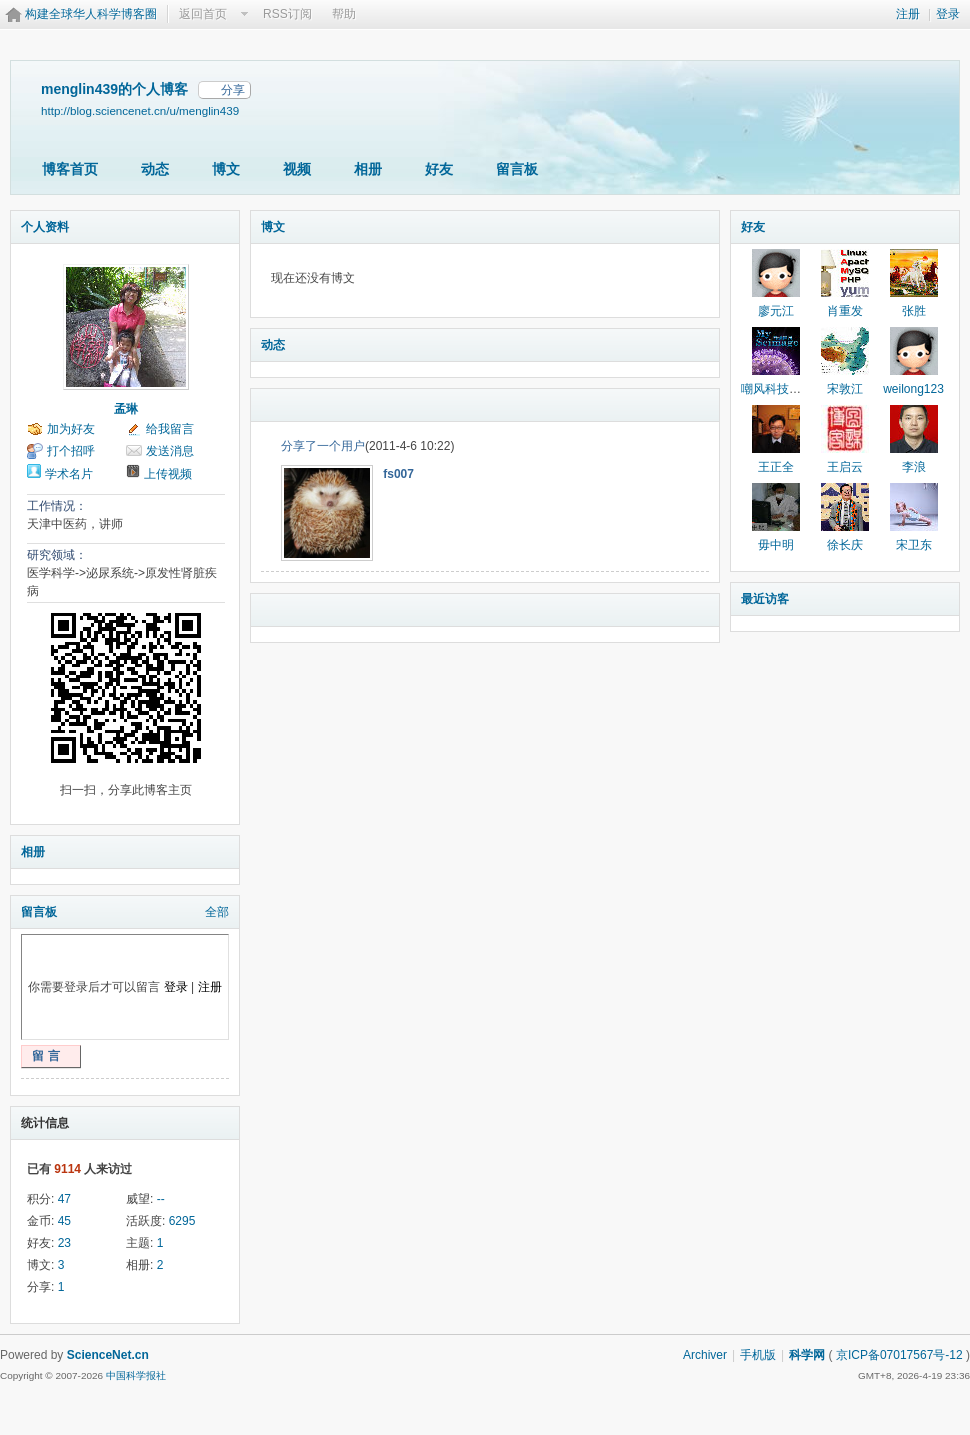  I want to click on 研究领域：, so click(57, 555).